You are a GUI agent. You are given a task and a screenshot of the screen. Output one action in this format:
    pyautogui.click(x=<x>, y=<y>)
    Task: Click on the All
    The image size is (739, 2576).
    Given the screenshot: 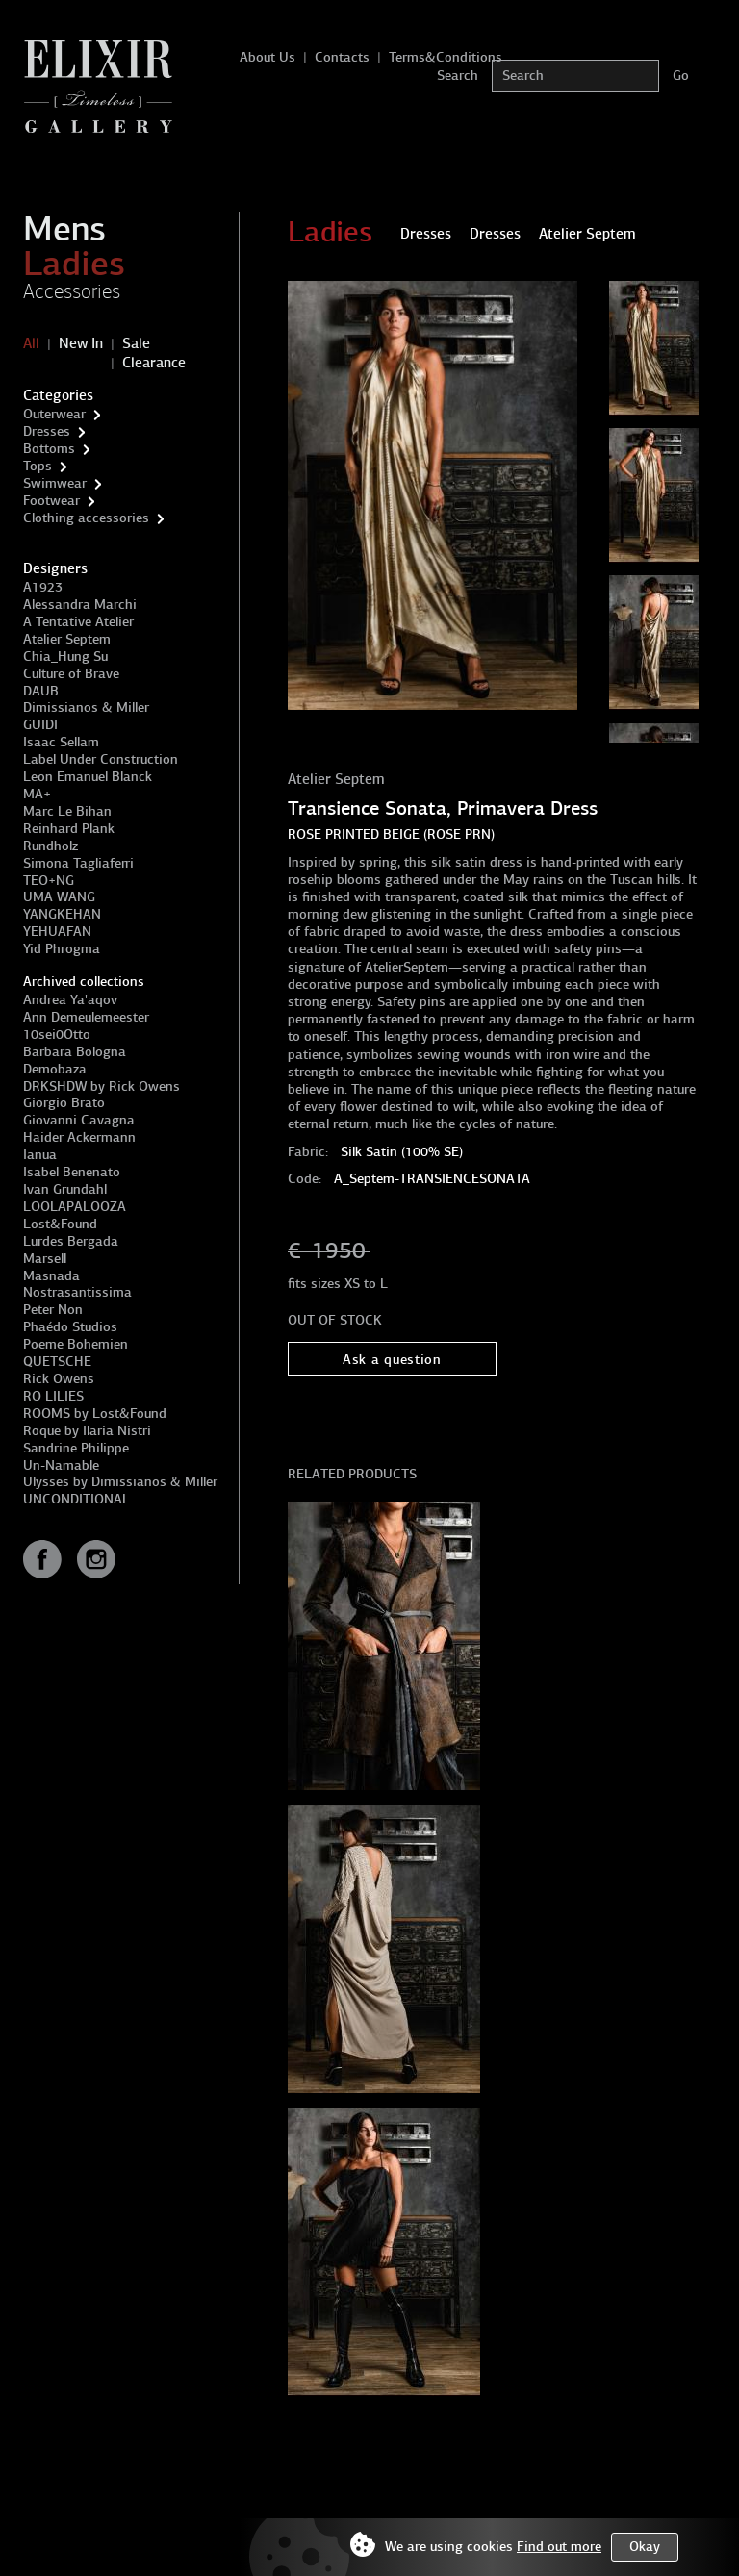 What is the action you would take?
    pyautogui.click(x=31, y=343)
    